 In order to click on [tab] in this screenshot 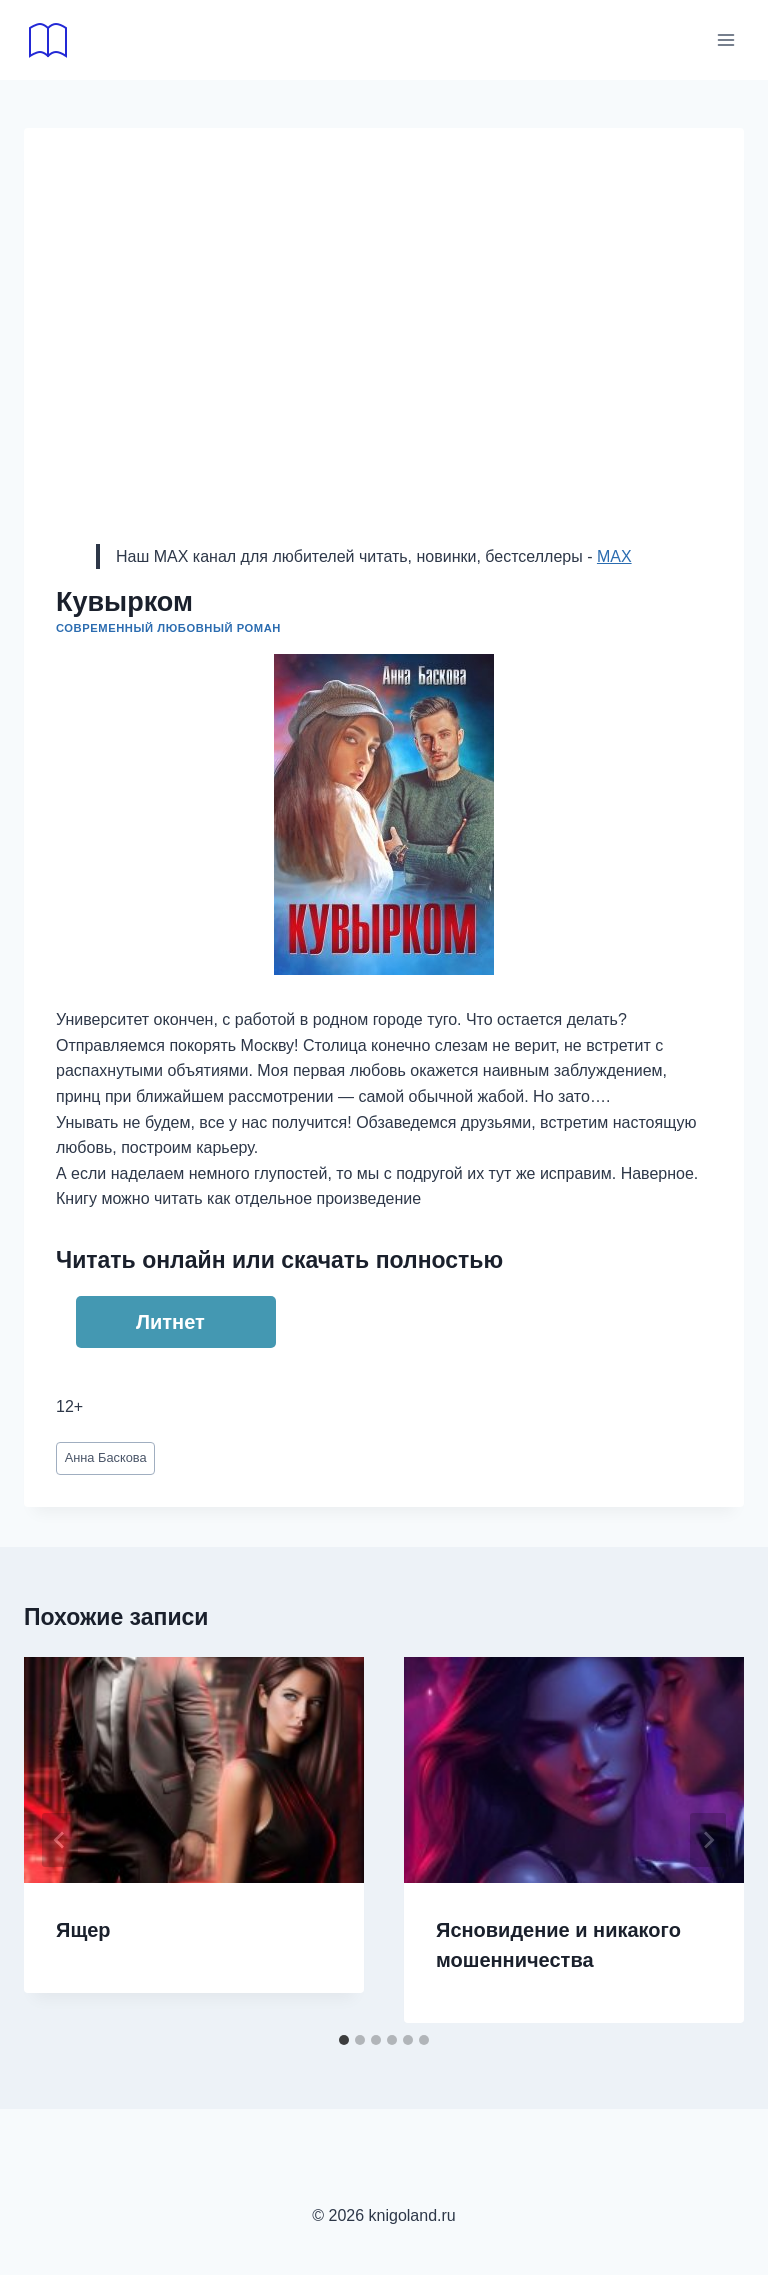, I will do `click(344, 2040)`.